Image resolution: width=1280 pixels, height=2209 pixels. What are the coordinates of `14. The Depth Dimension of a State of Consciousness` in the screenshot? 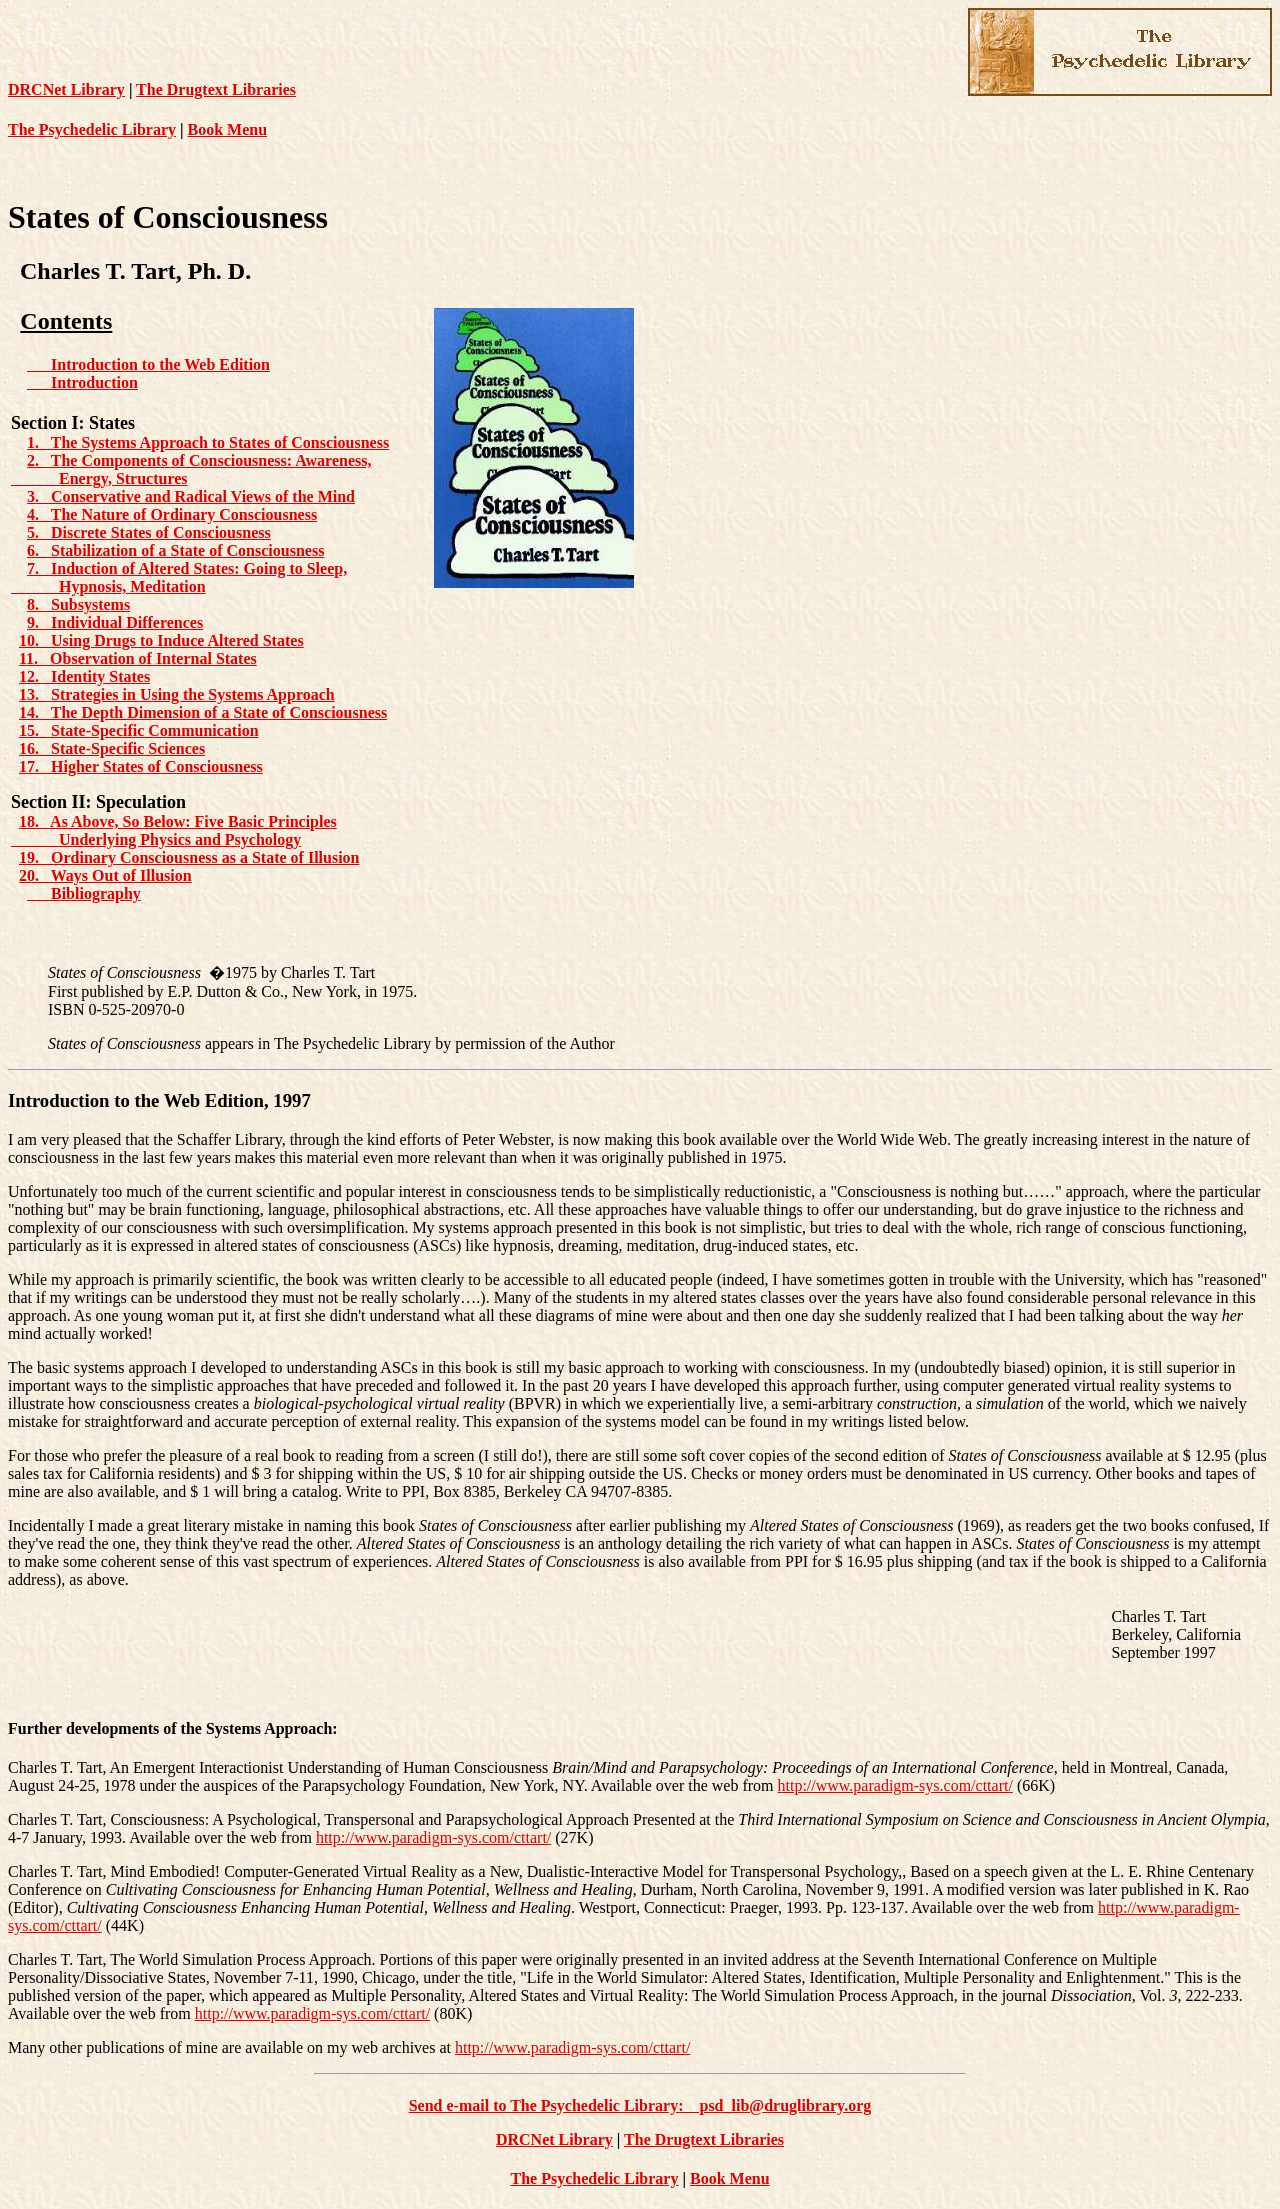 It's located at (203, 712).